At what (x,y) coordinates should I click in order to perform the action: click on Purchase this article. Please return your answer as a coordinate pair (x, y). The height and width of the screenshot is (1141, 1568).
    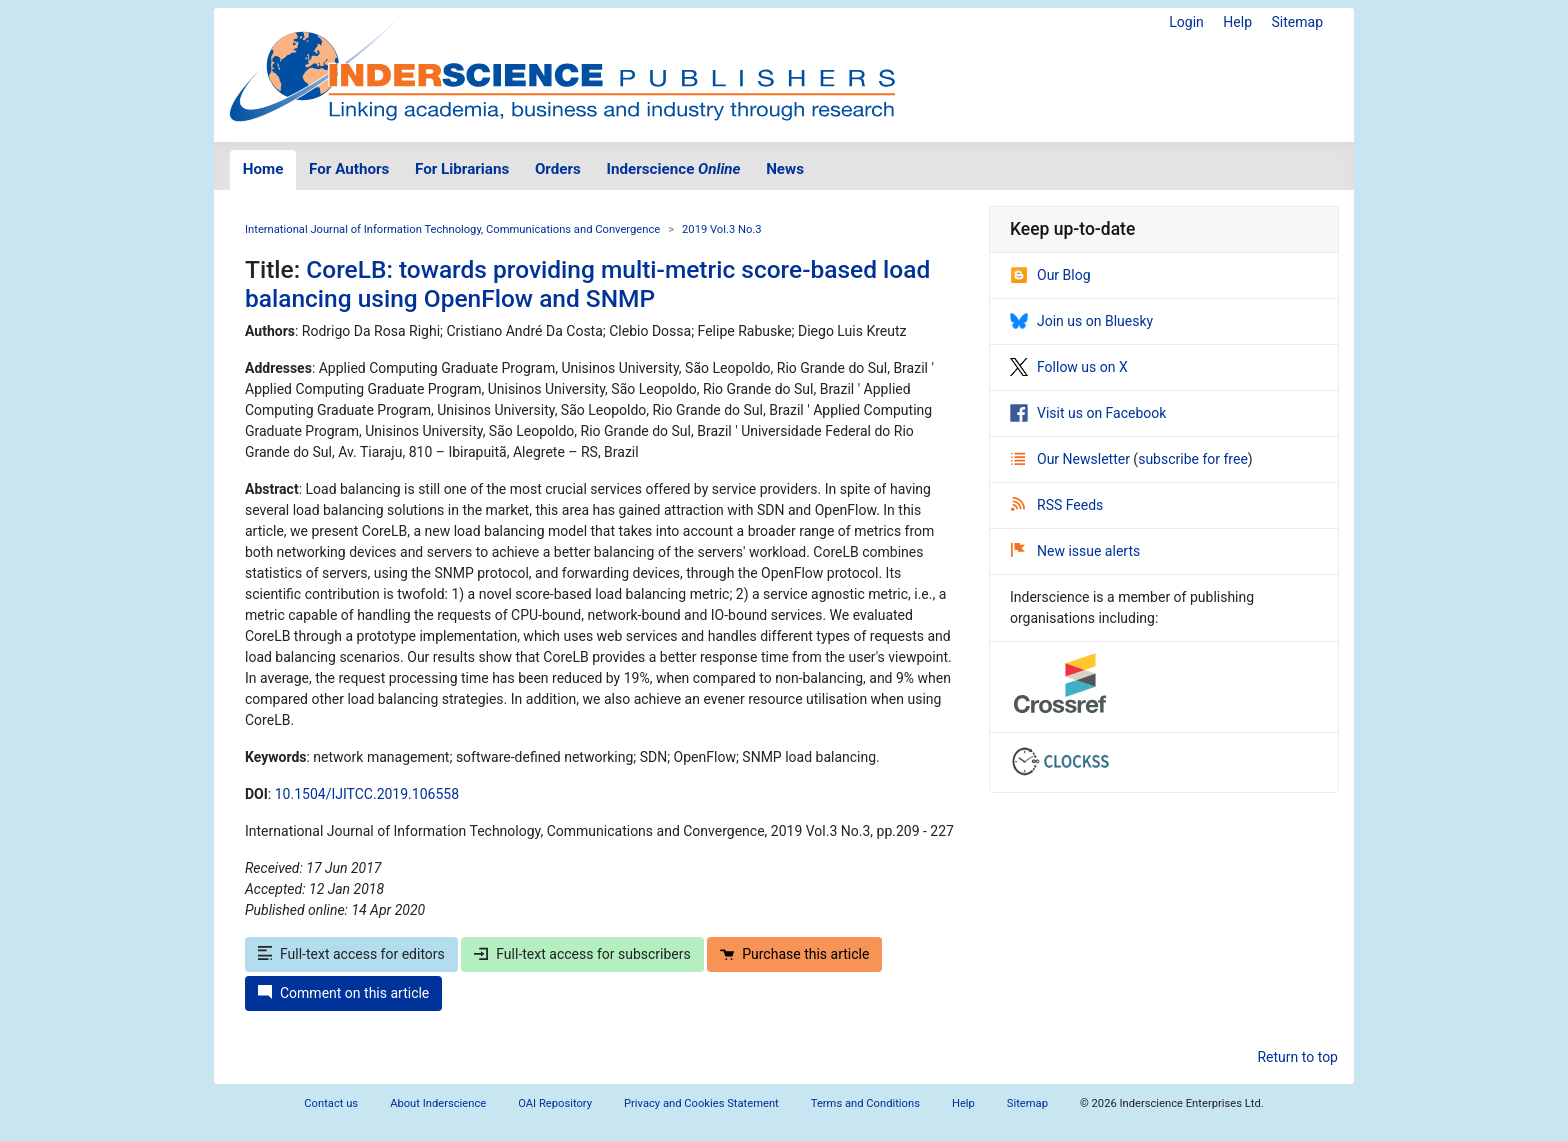
    Looking at the image, I should click on (794, 954).